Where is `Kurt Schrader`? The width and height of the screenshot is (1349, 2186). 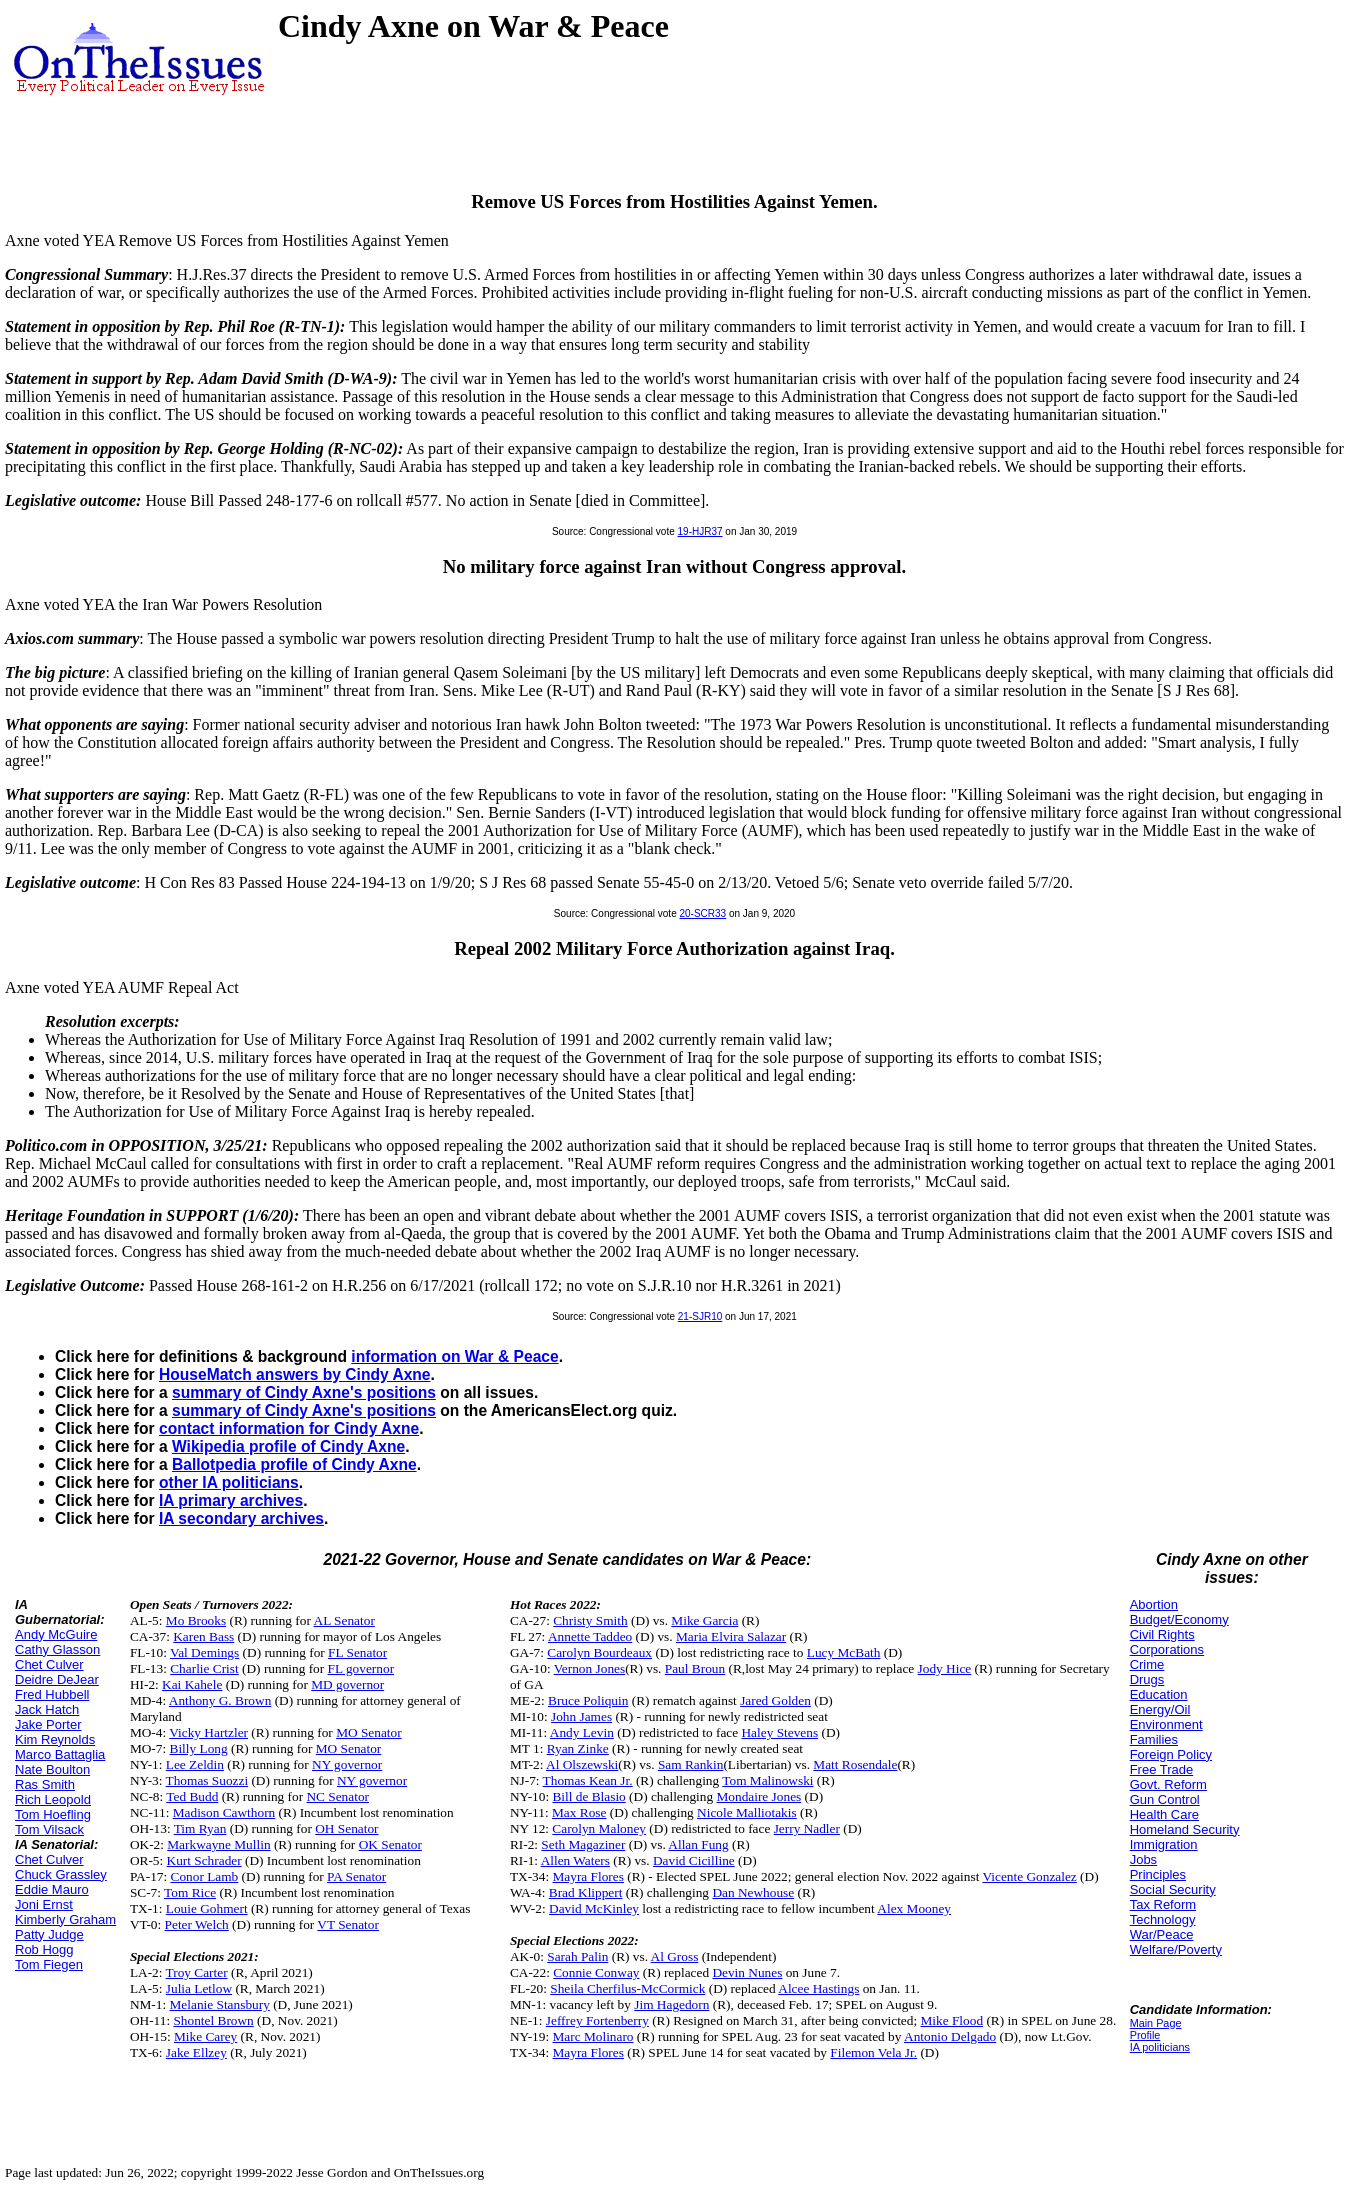 Kurt Schrader is located at coordinates (204, 1860).